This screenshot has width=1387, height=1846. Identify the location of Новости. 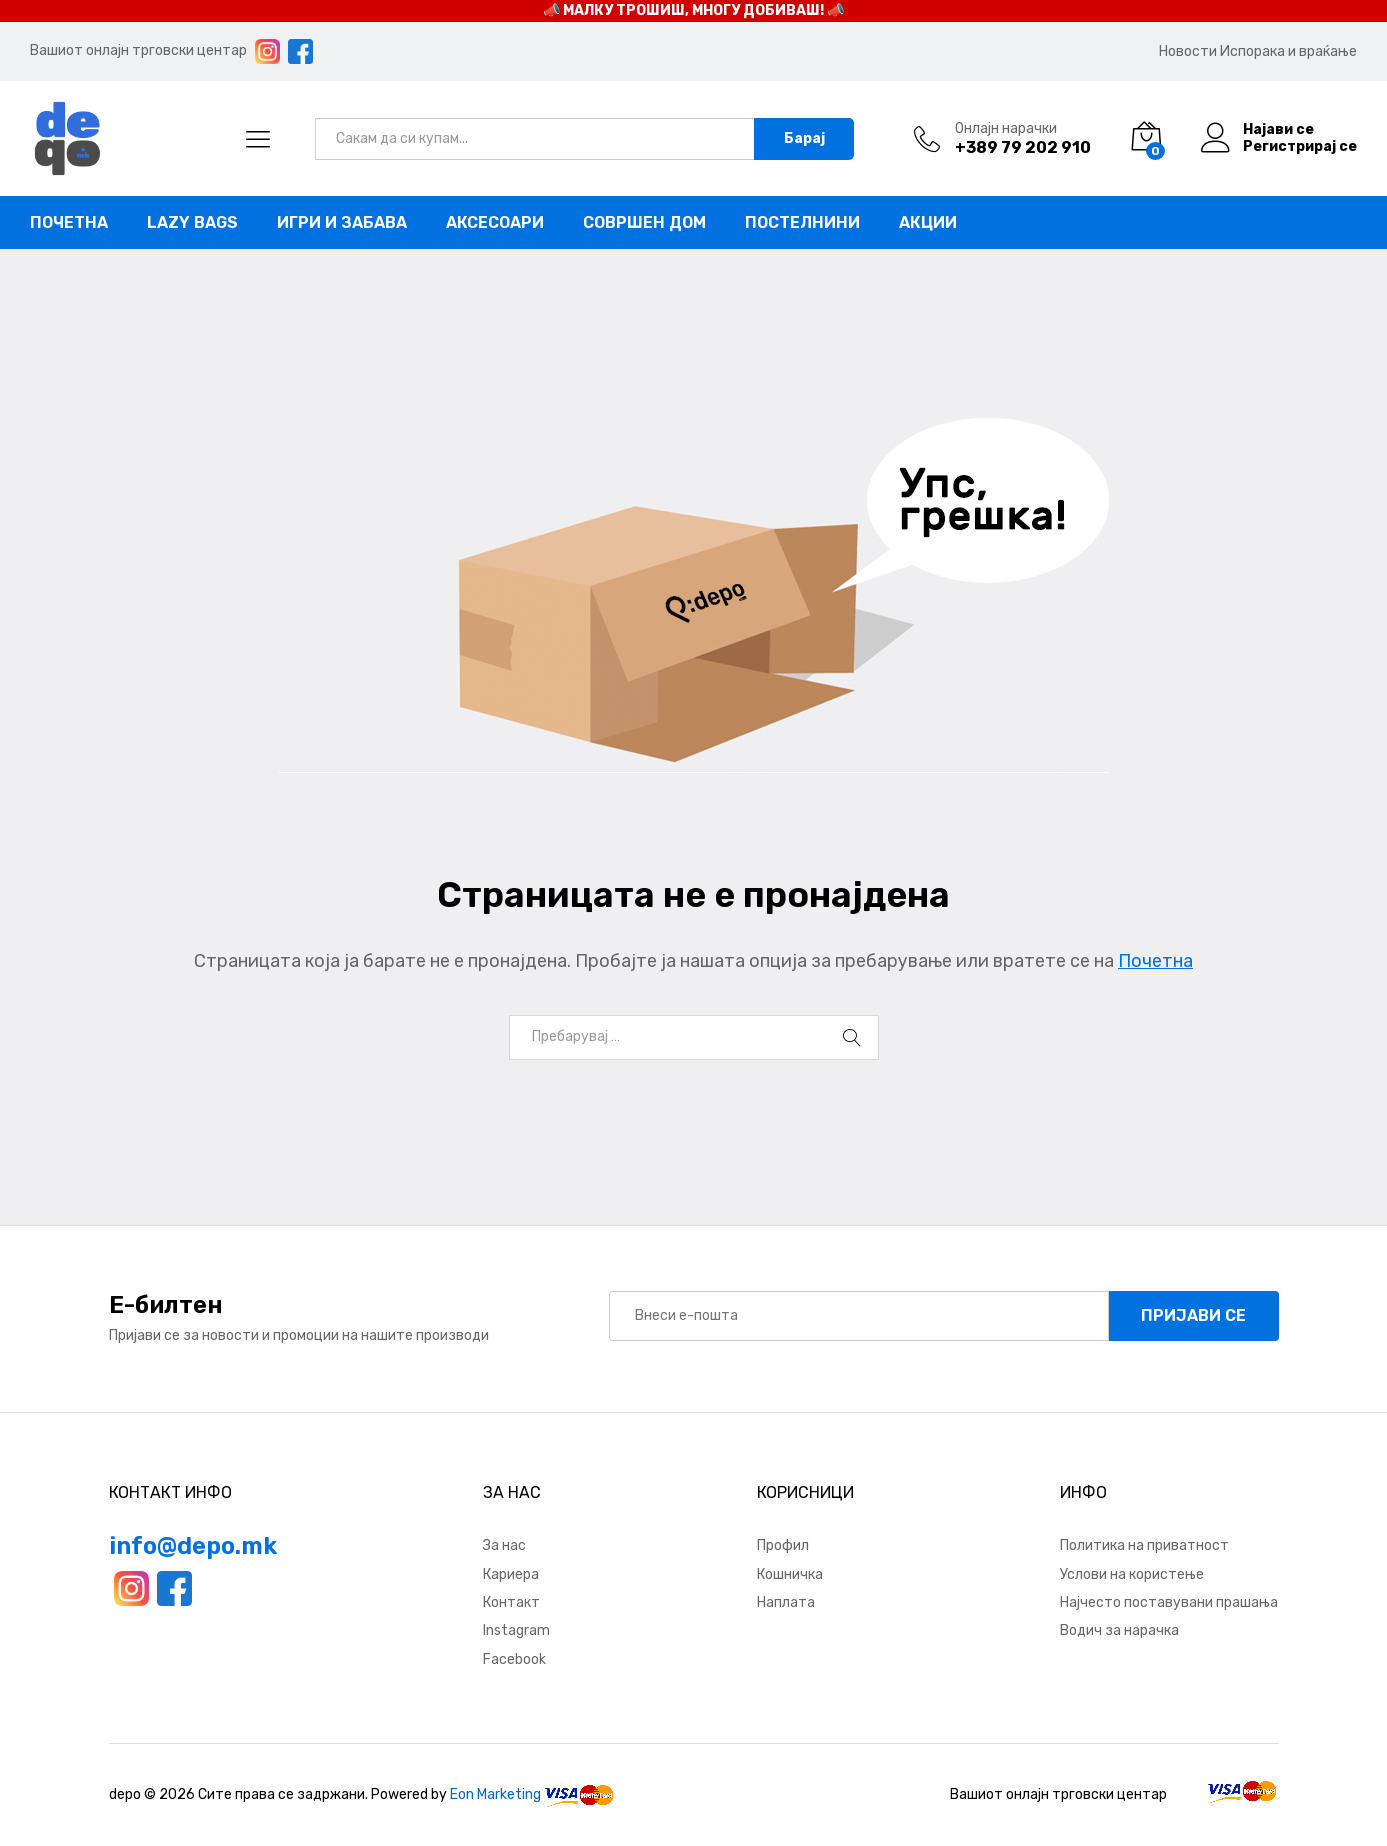
(1188, 51).